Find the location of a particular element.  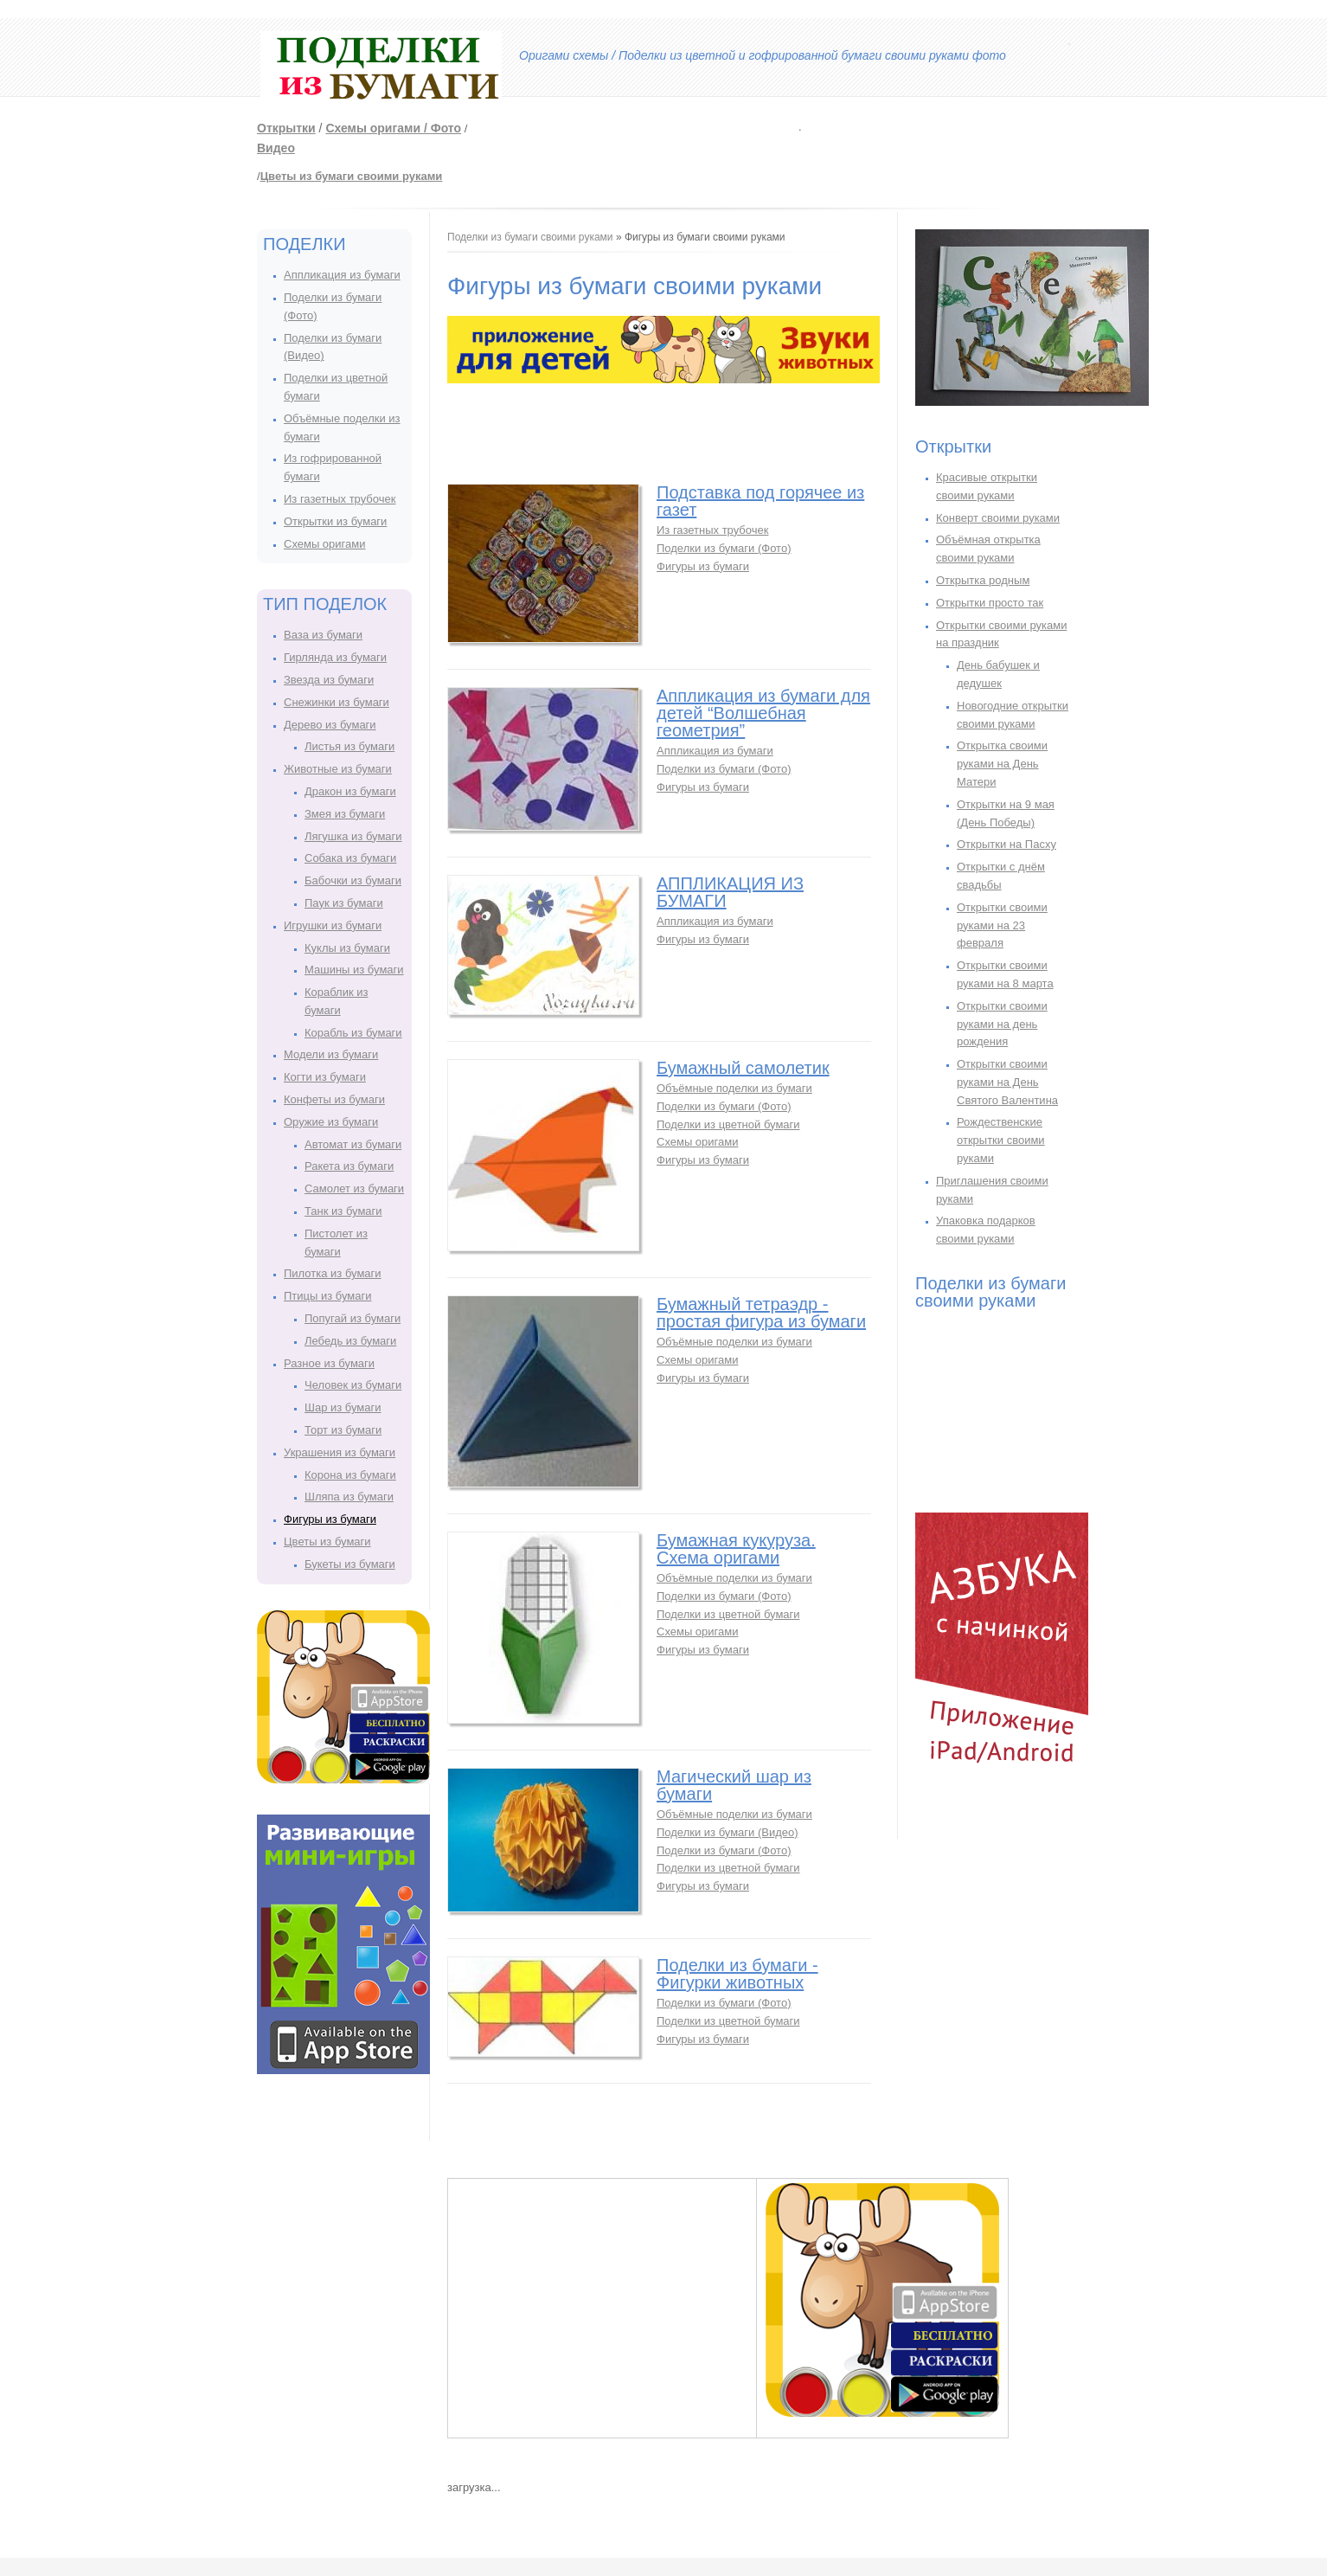

Паук из бумаги is located at coordinates (344, 902).